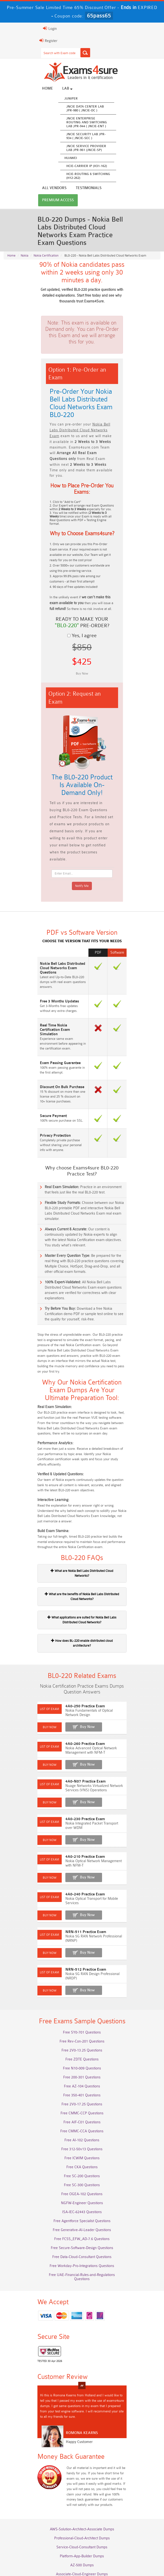 The width and height of the screenshot is (164, 2576). Describe the element at coordinates (82, 2528) in the screenshot. I see `NCA-AIIO Dumps` at that location.